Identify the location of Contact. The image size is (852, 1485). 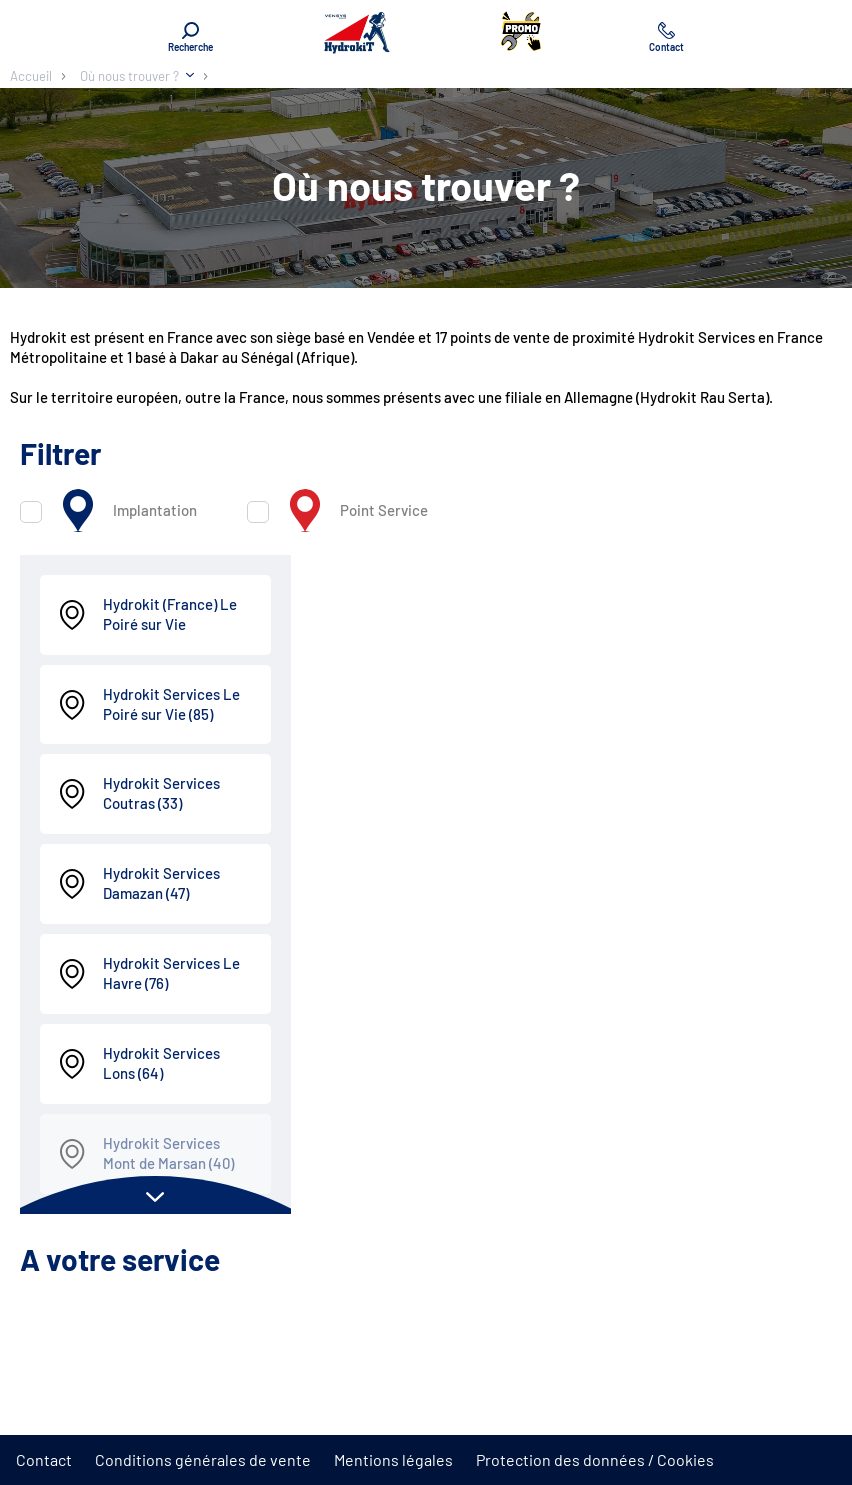
(44, 1459).